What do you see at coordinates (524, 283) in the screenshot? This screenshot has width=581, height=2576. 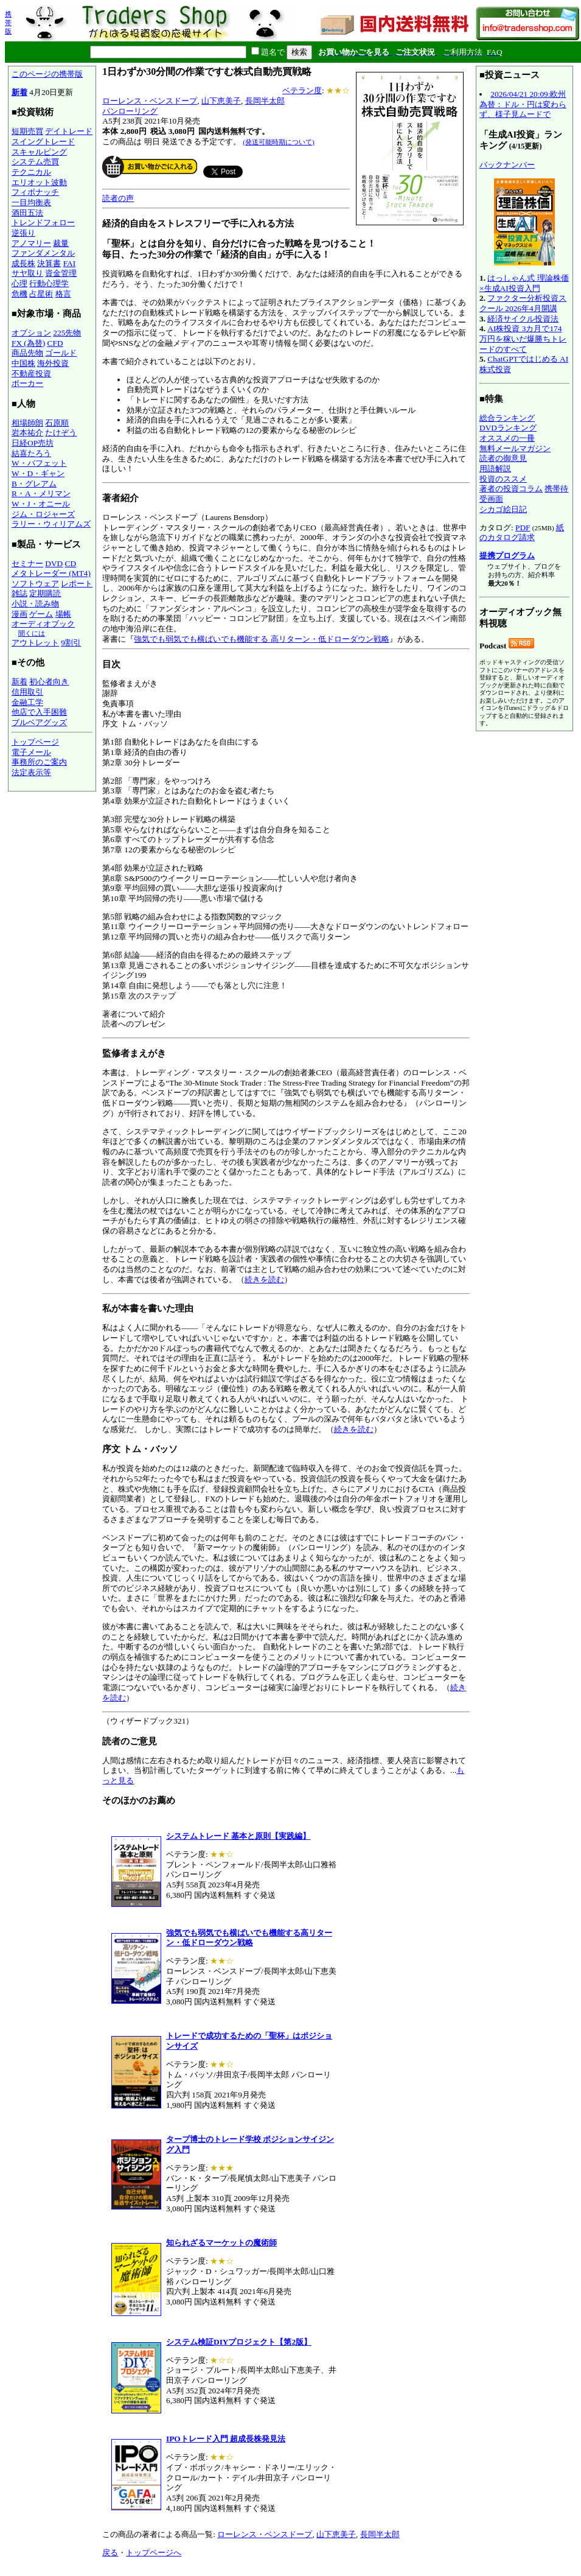 I see `はっしゃん式 理論株価×生成AI投資入門` at bounding box center [524, 283].